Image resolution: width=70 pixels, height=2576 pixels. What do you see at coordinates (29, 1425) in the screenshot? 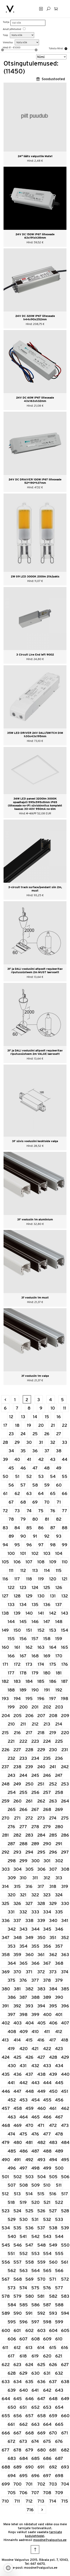
I see `19` at bounding box center [29, 1425].